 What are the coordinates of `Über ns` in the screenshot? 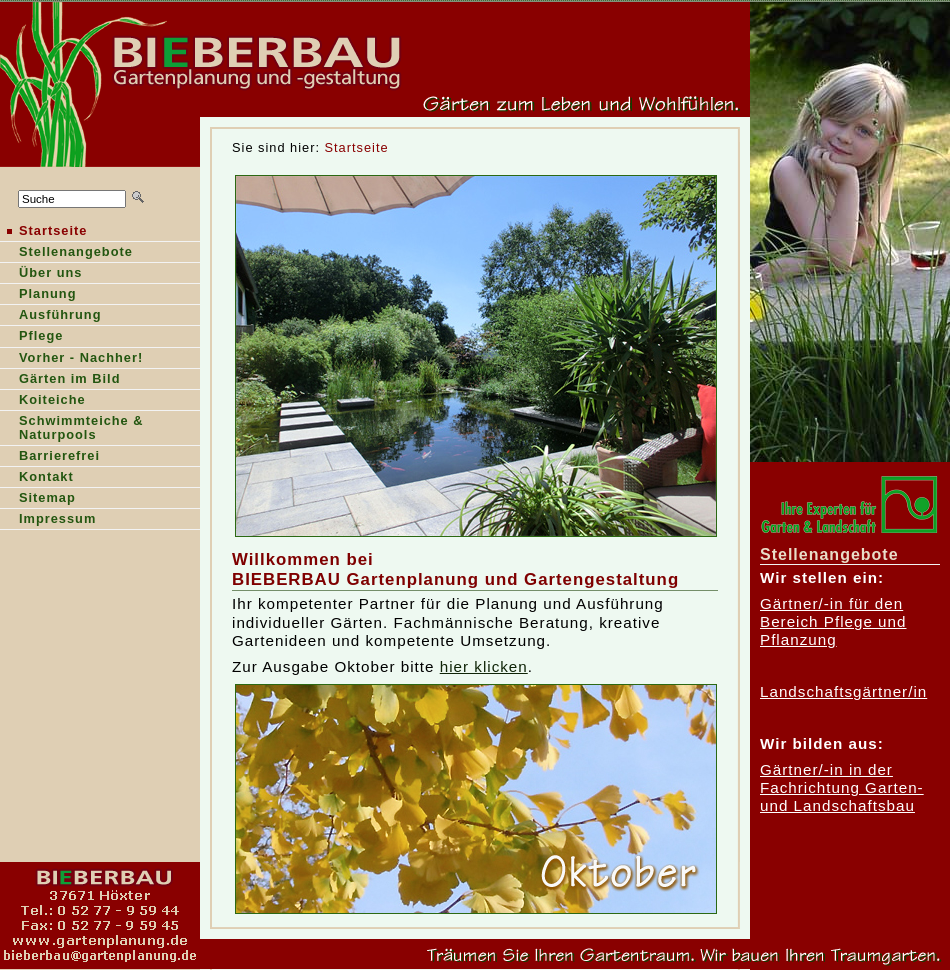 It's located at (41, 274).